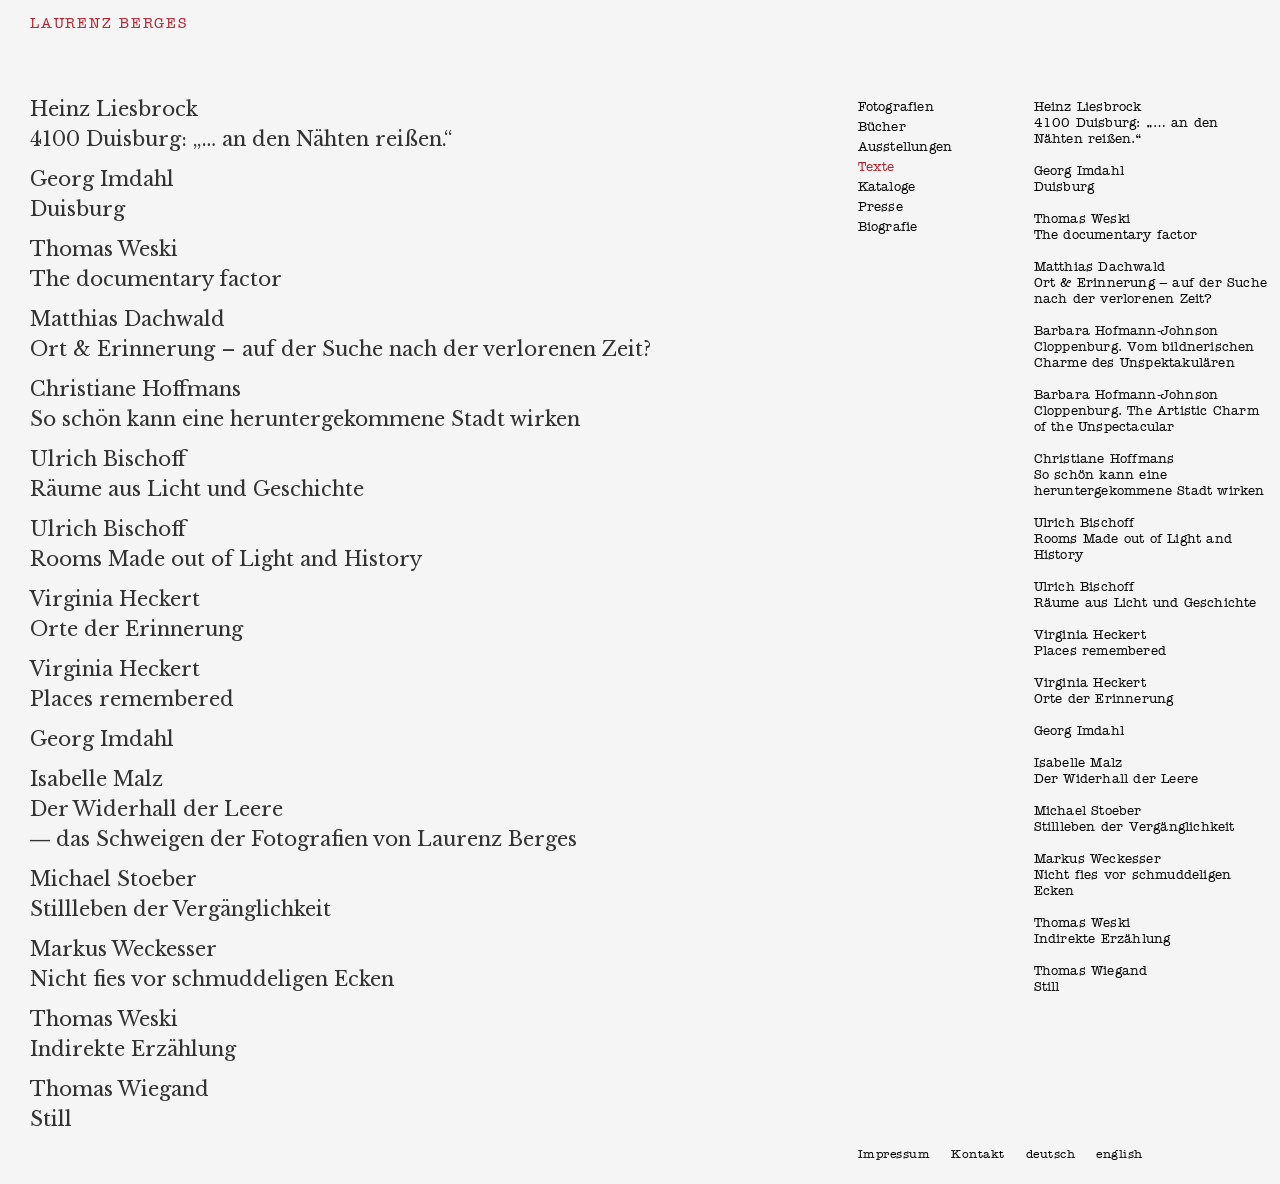 The width and height of the screenshot is (1280, 1184). I want to click on Christiane Hoffmans So schön kann eine heruntergekommene Stadt wirken, so click(1149, 475).